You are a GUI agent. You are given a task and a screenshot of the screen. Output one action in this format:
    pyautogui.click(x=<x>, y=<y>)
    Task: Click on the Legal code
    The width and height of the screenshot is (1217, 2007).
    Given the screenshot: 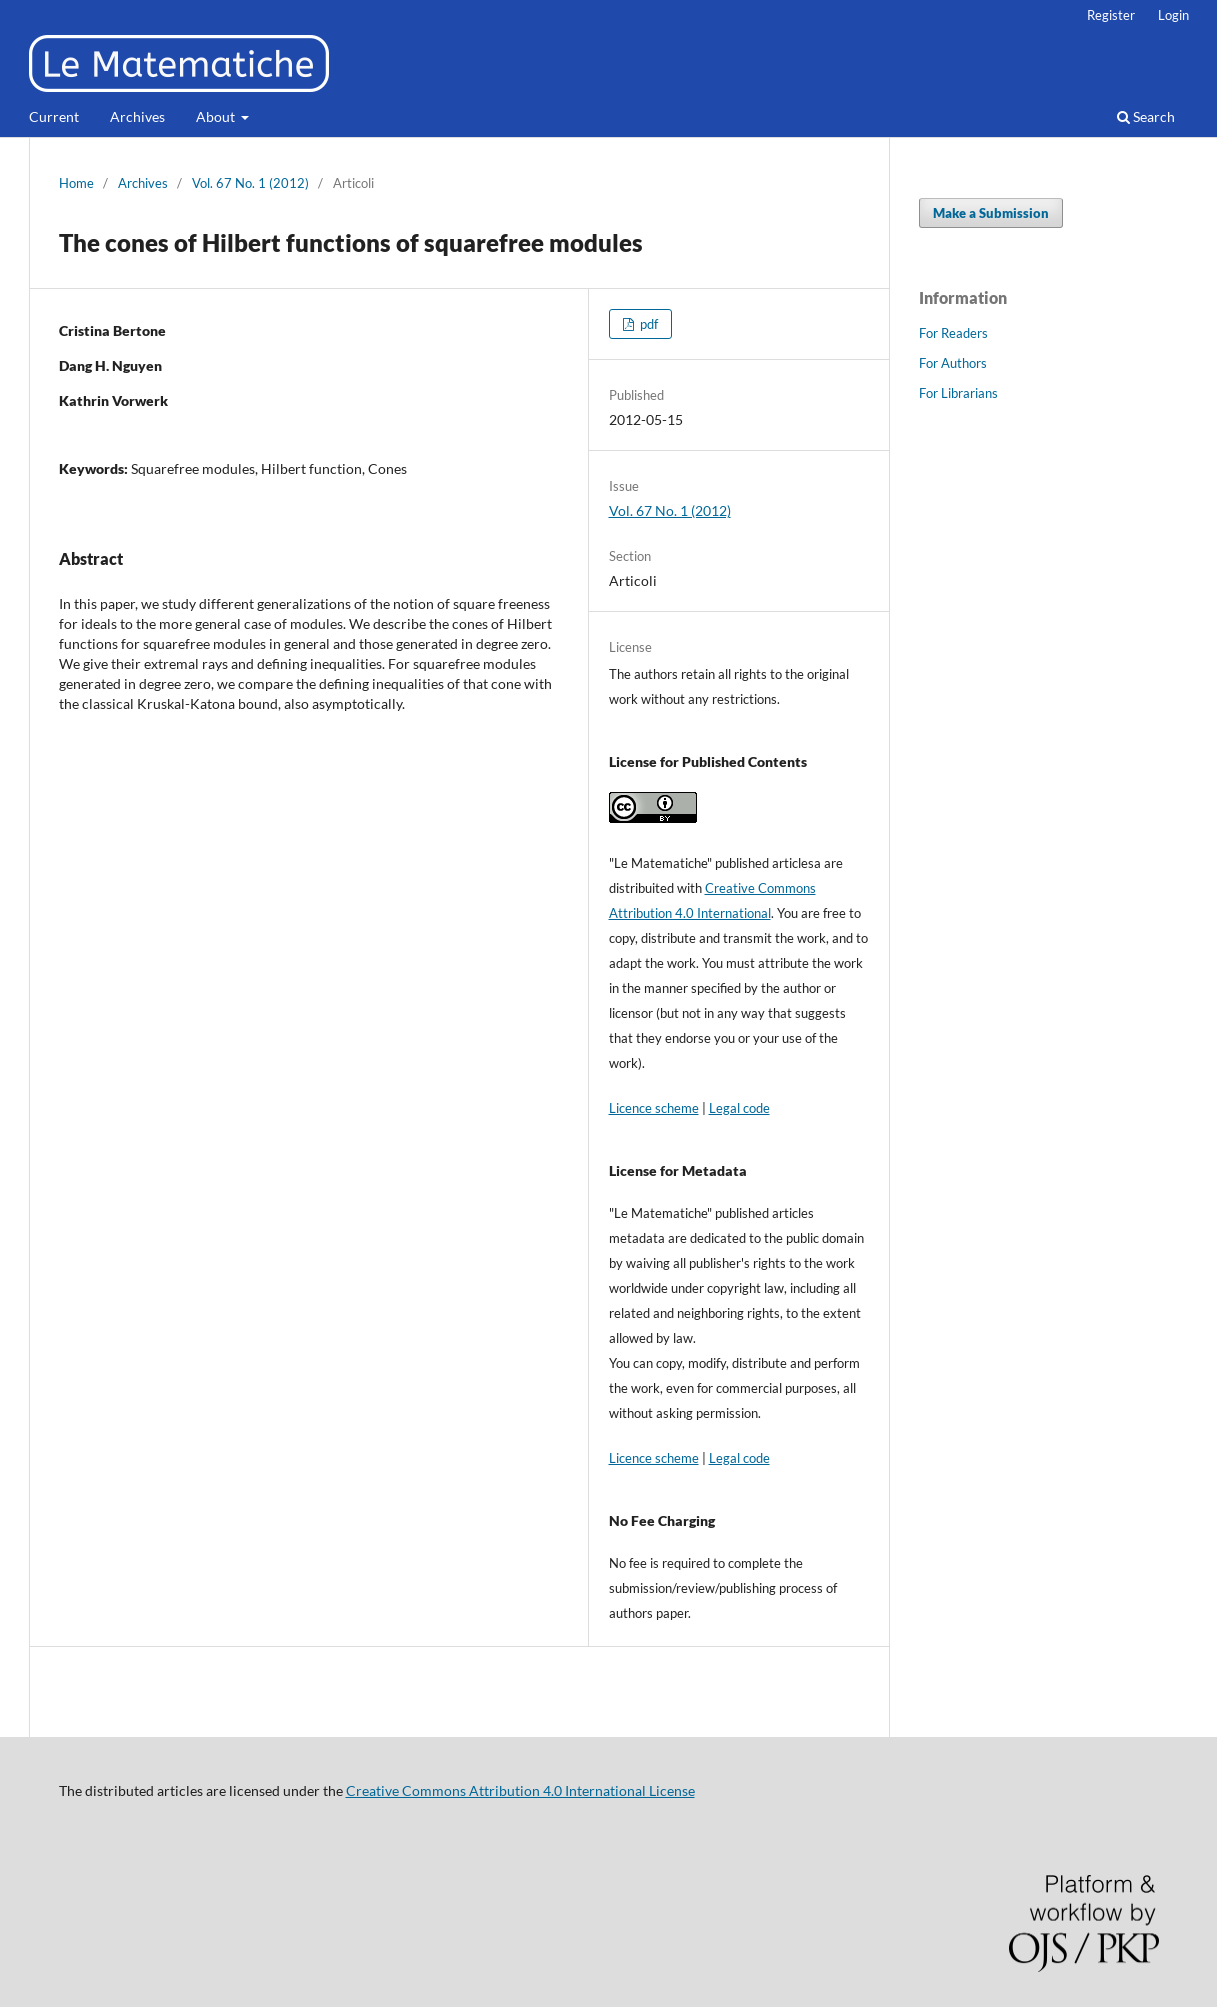 What is the action you would take?
    pyautogui.click(x=739, y=1108)
    